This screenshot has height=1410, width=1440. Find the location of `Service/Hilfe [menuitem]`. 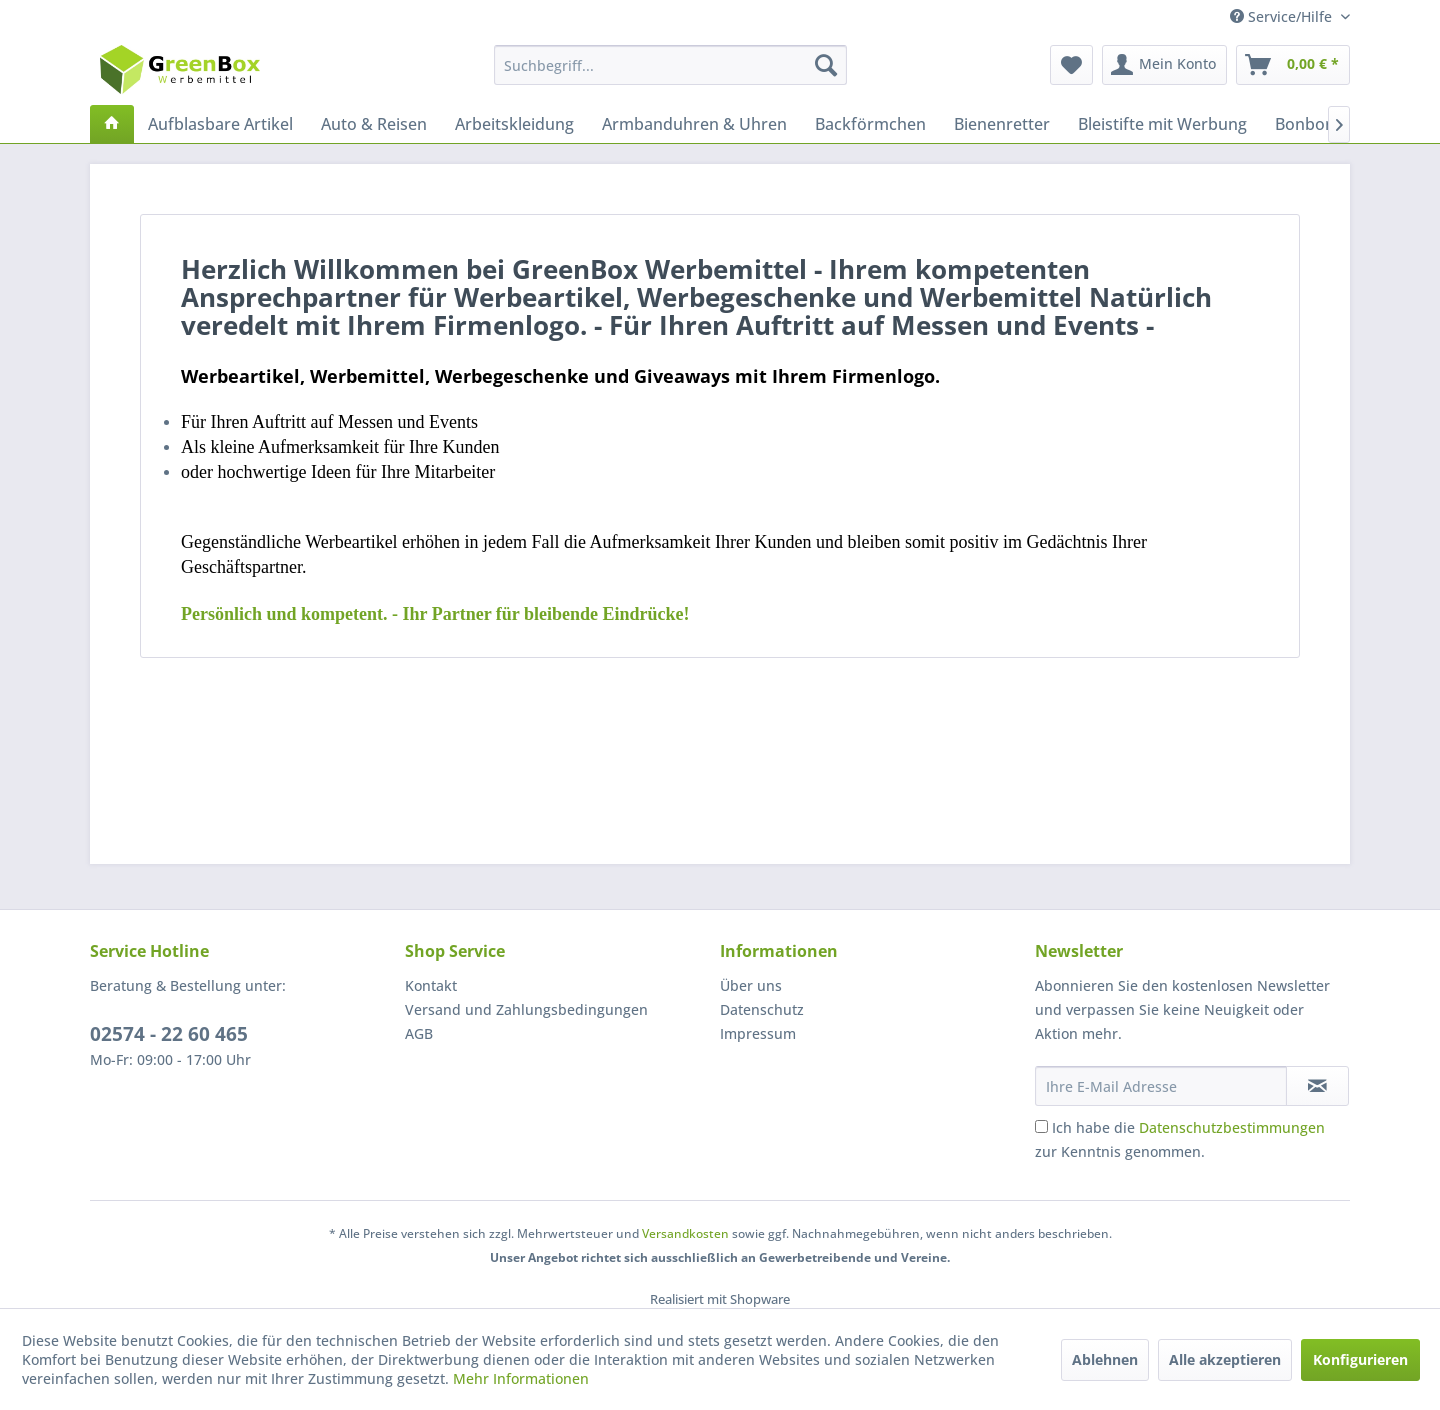

Service/Hilfe [menuitem] is located at coordinates (1283, 16).